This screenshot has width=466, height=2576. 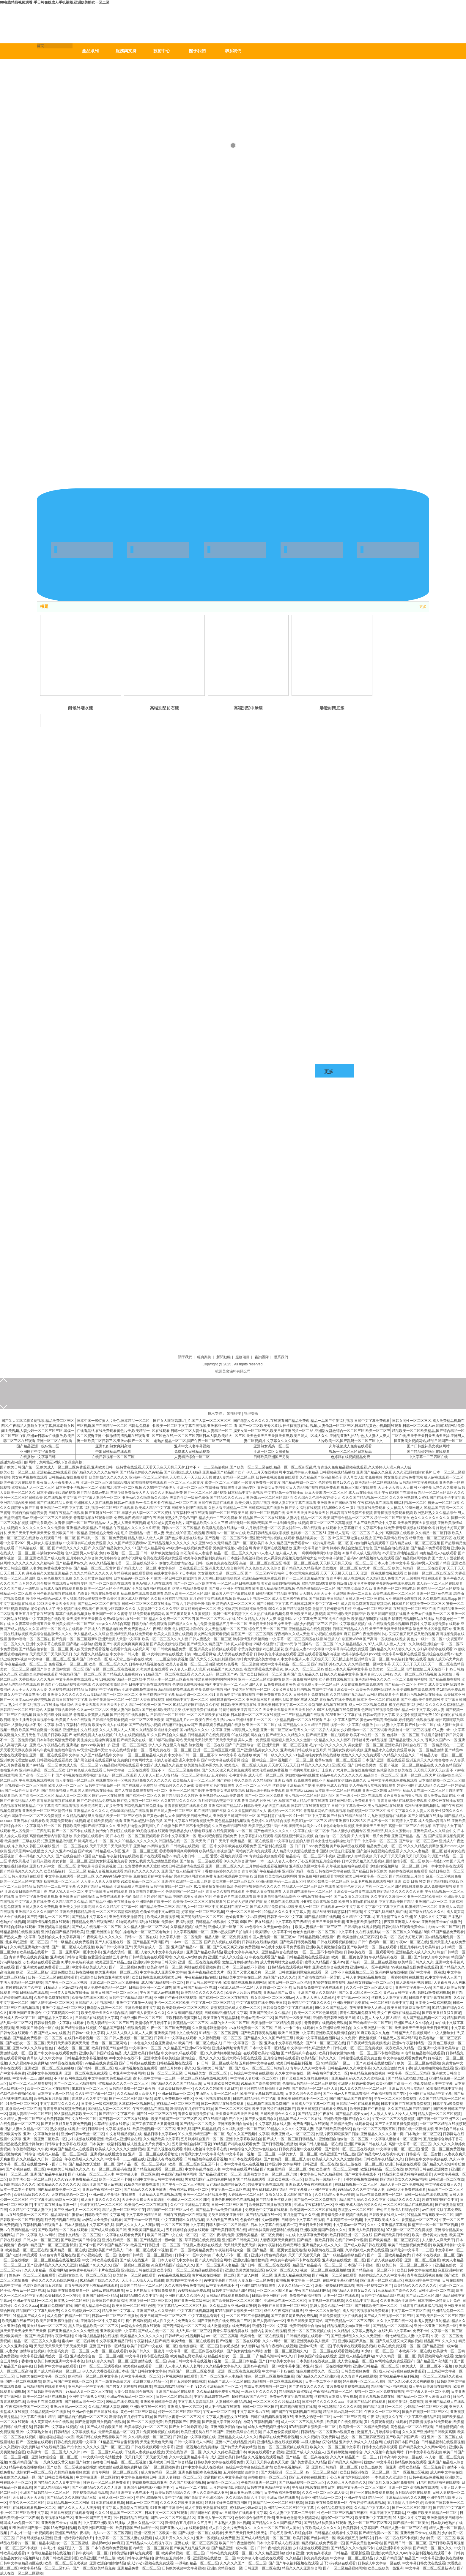 I want to click on 精品亚洲中文字幕av, so click(x=118, y=2311).